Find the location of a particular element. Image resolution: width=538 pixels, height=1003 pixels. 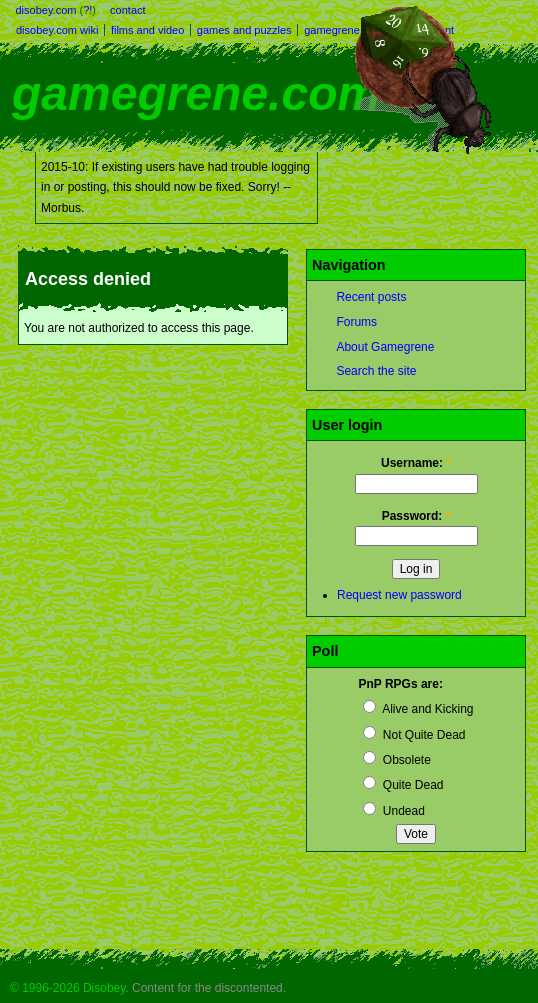

Username: is located at coordinates (416, 463).